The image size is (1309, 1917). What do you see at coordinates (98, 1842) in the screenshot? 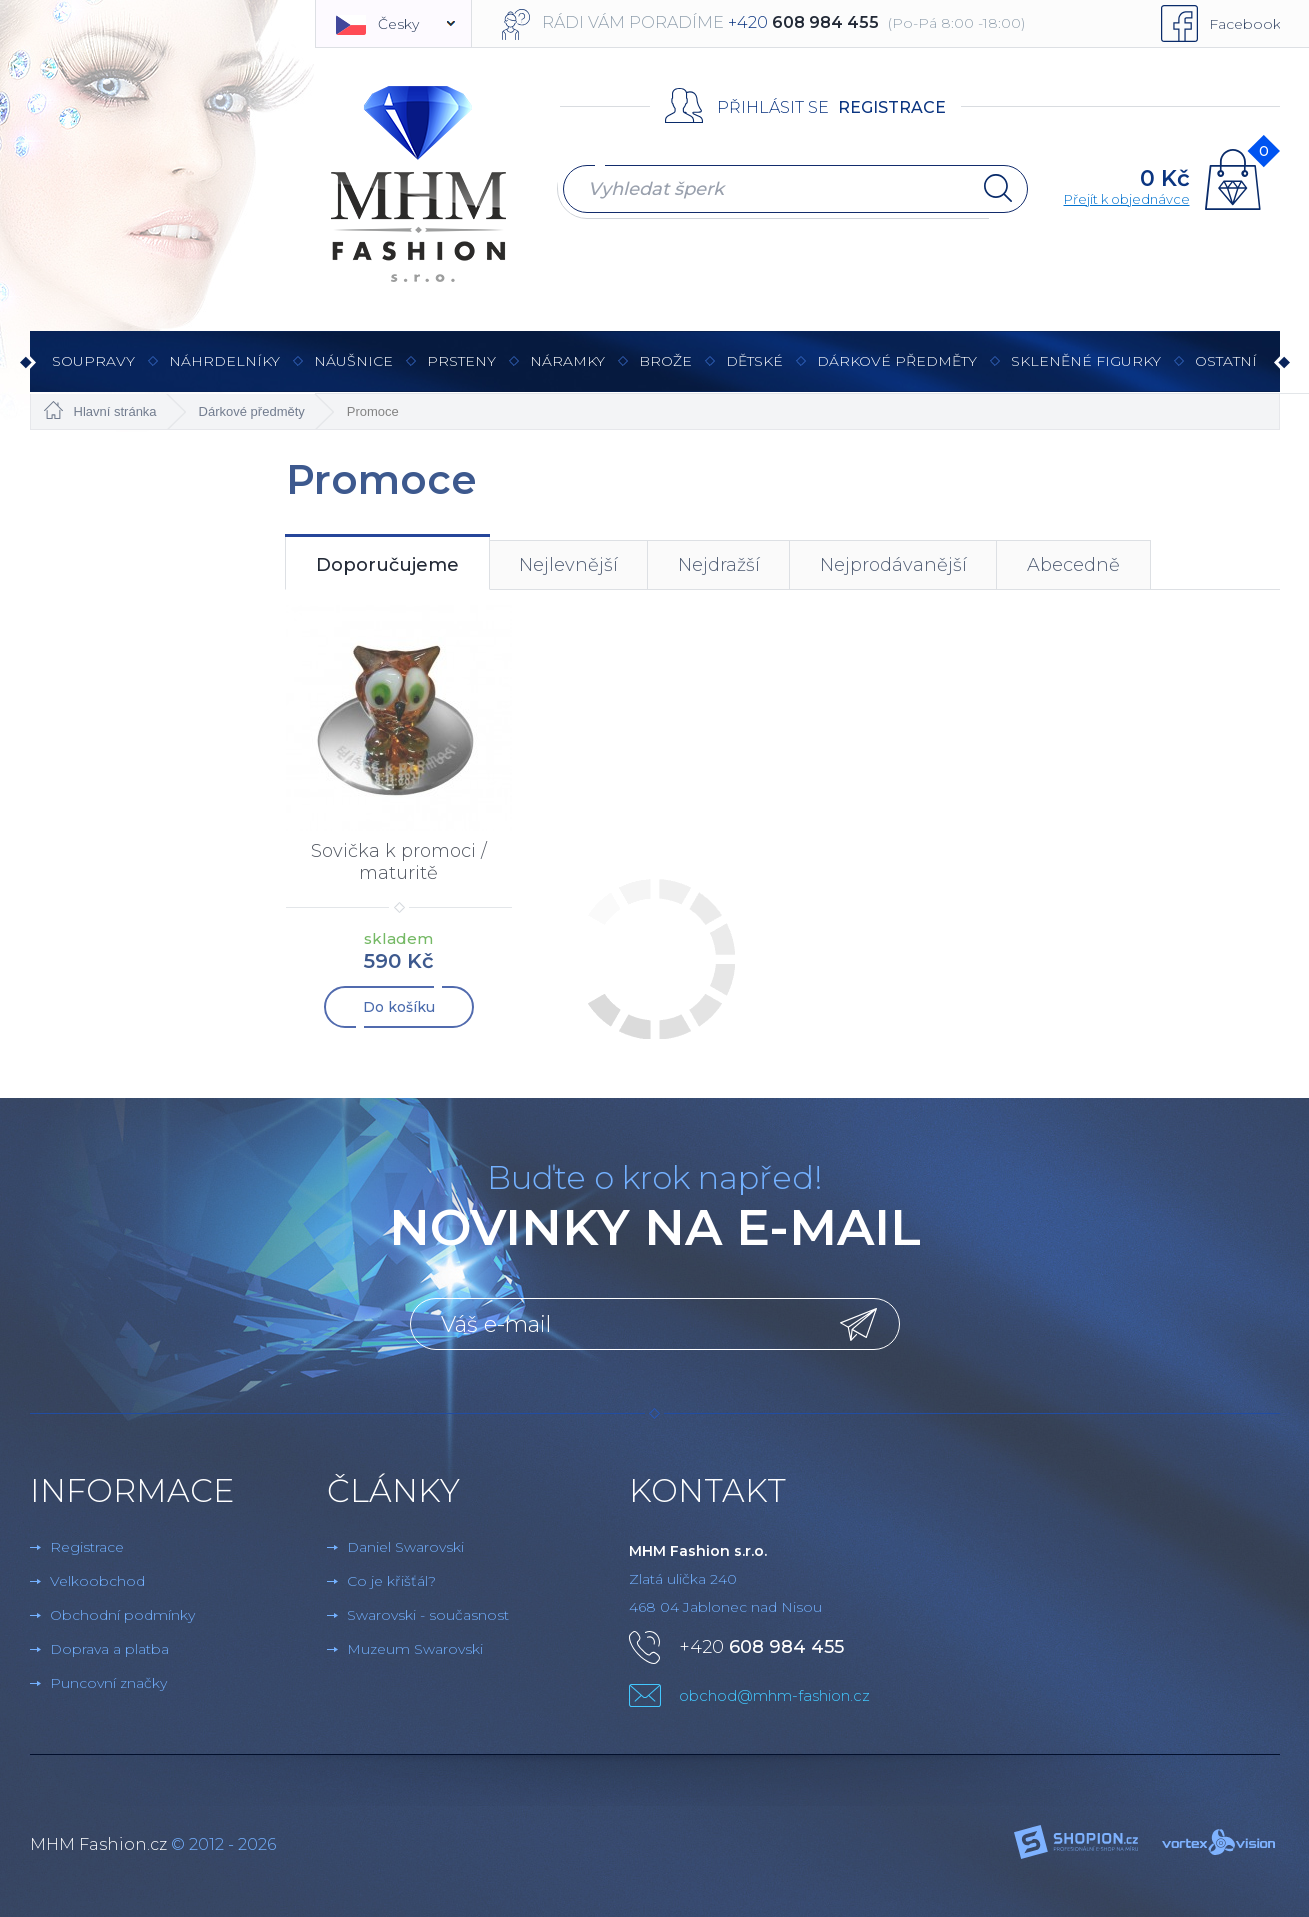
I see `MHM Fashion.cz` at bounding box center [98, 1842].